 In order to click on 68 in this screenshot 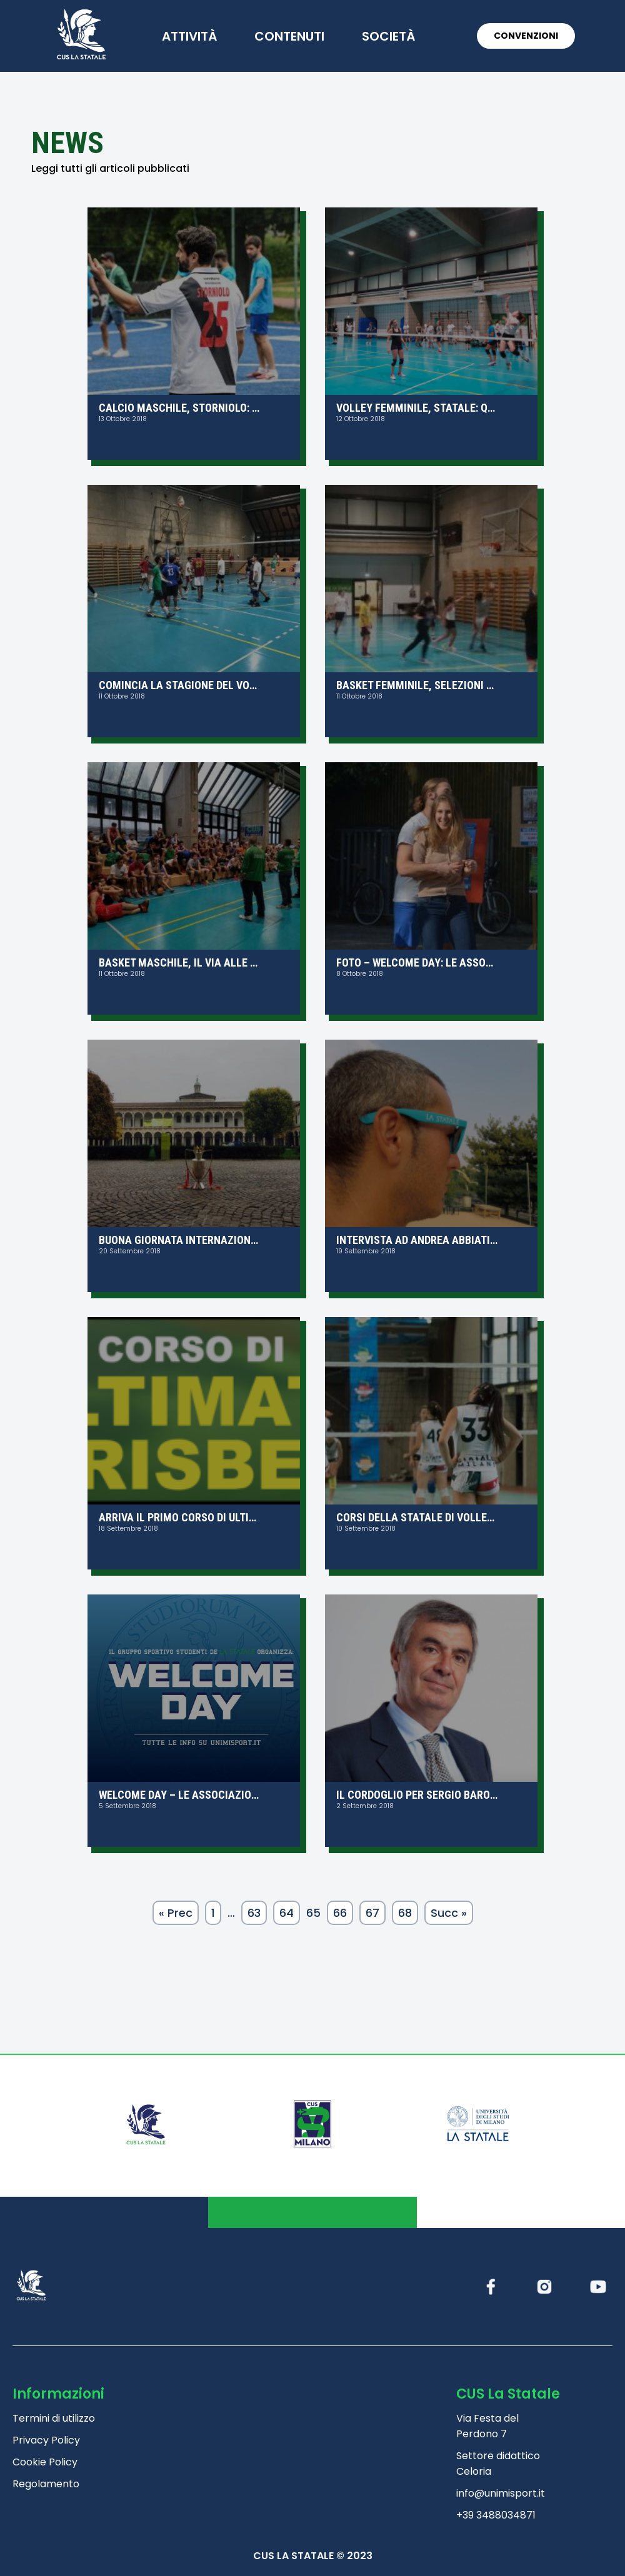, I will do `click(405, 1913)`.